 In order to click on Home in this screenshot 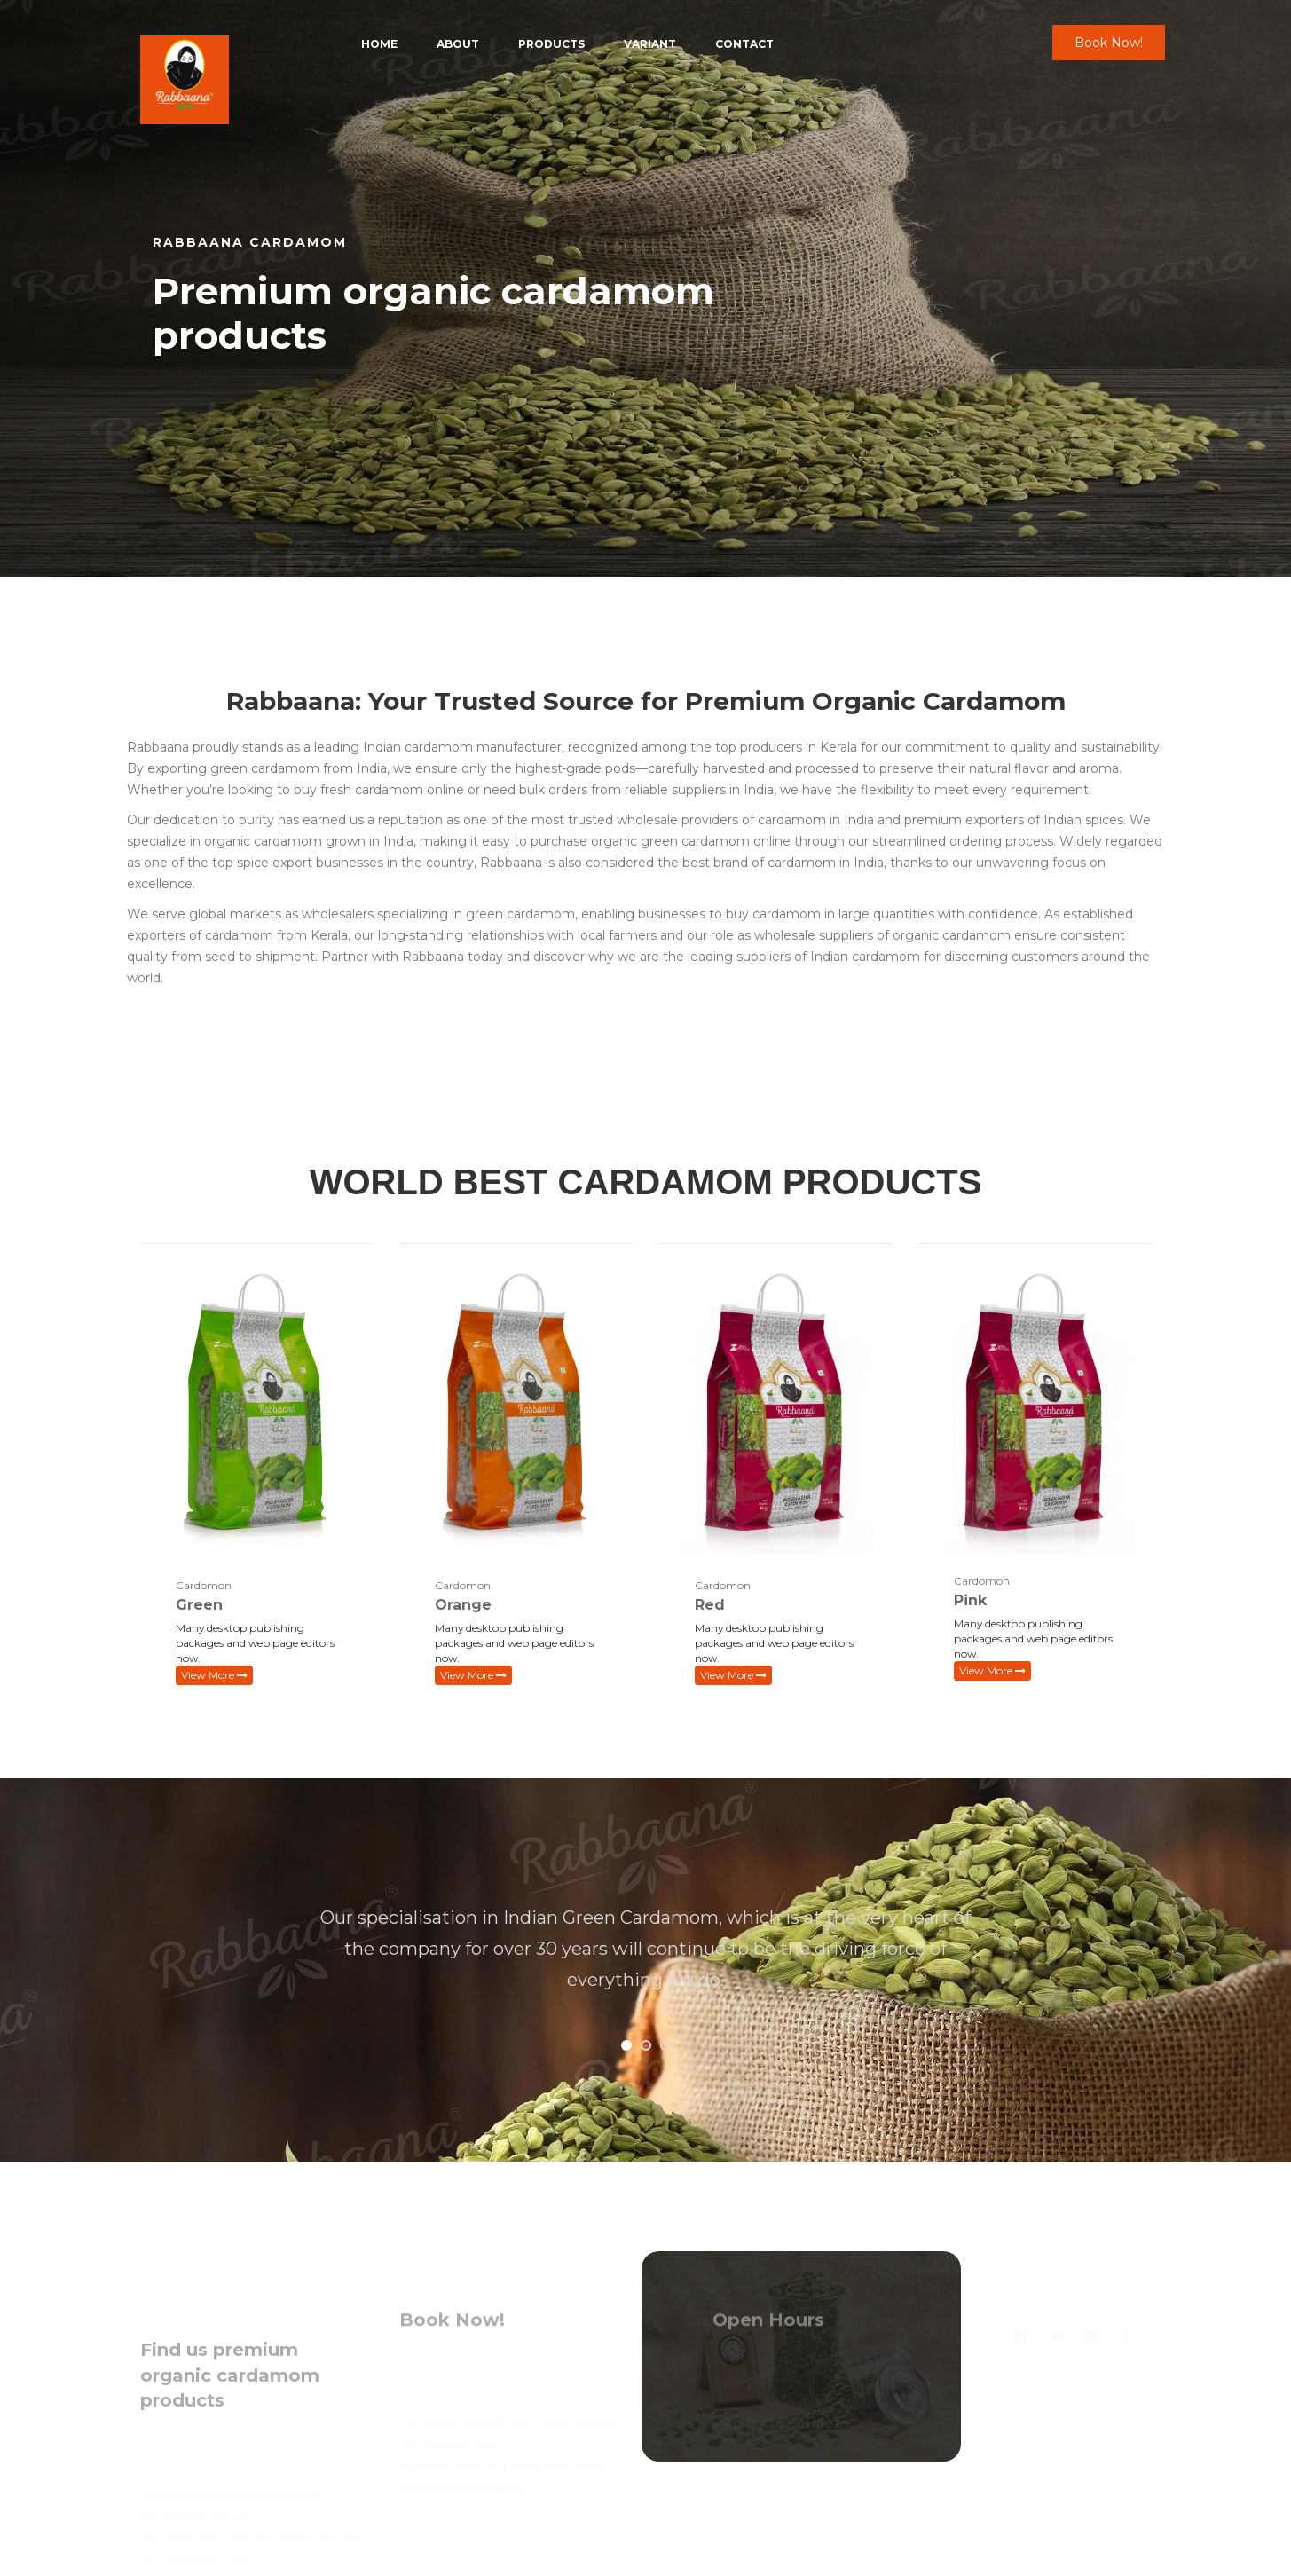, I will do `click(379, 44)`.